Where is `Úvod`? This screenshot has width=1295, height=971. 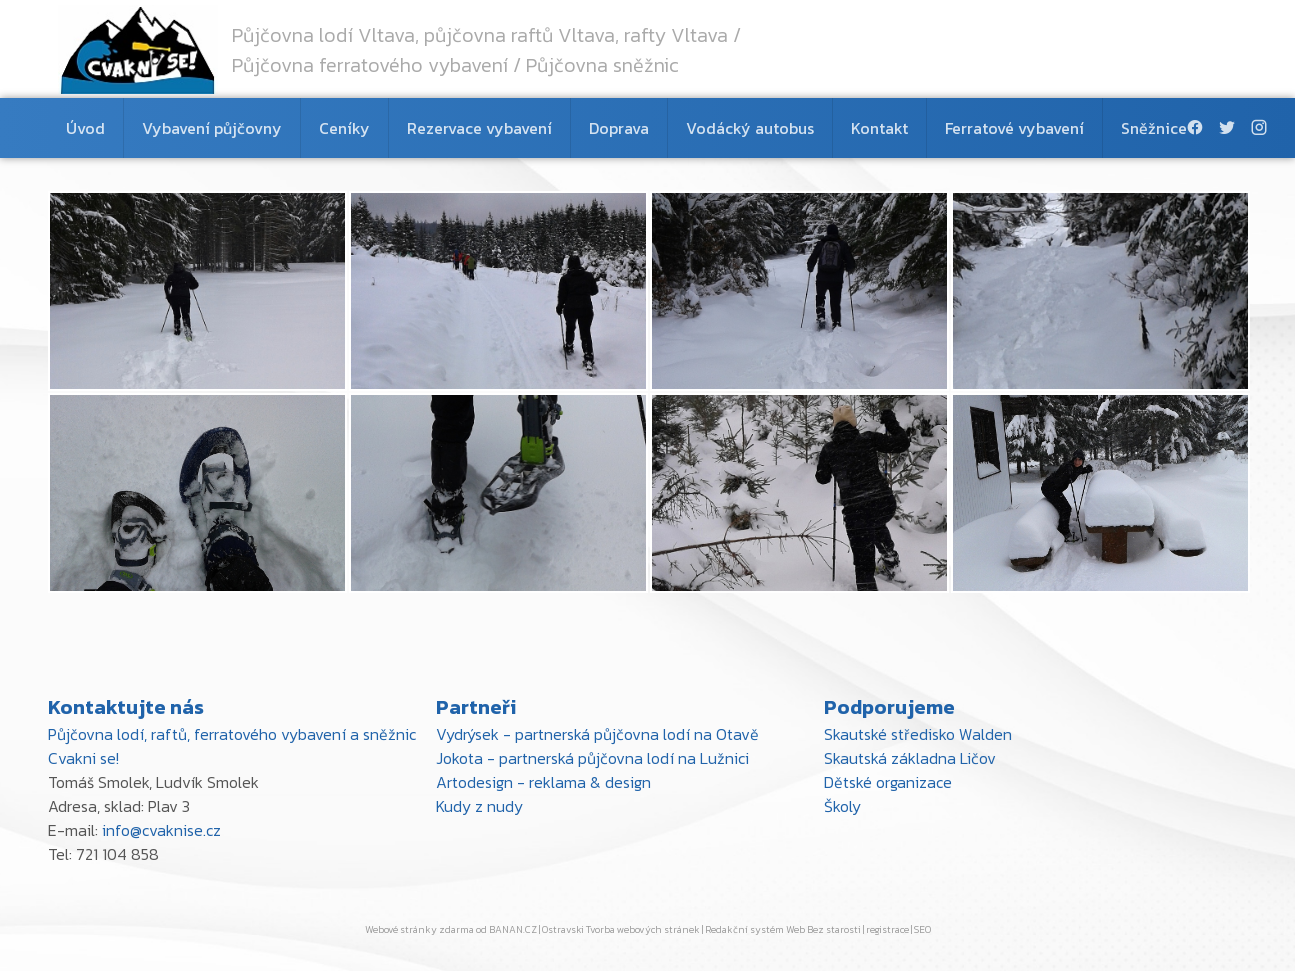
Úvod is located at coordinates (85, 128).